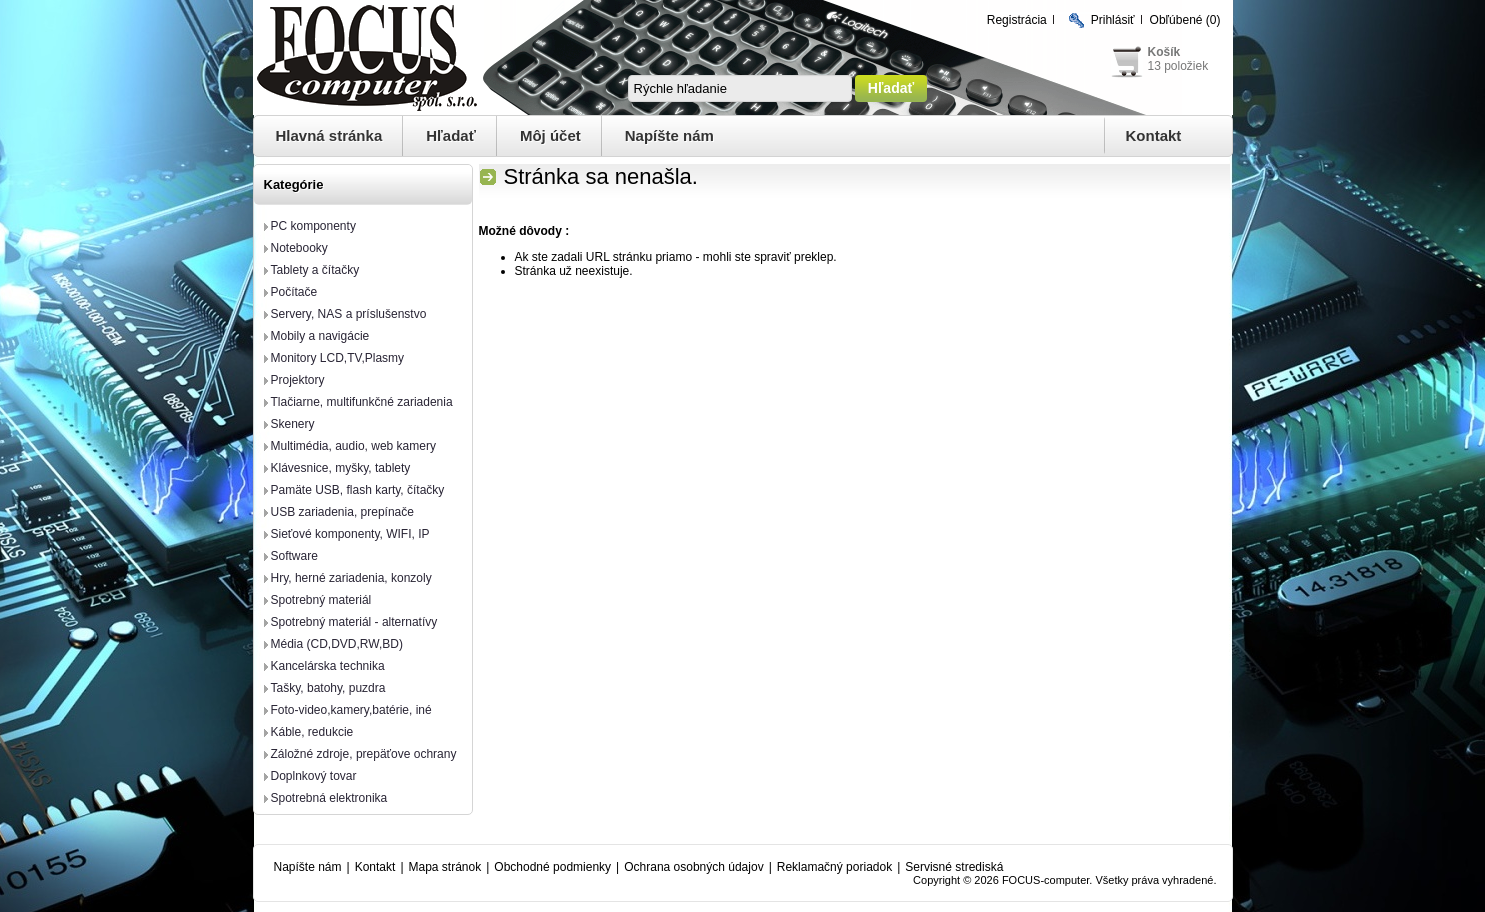 This screenshot has width=1485, height=912. Describe the element at coordinates (362, 402) in the screenshot. I see `Tlačiarne, multifunkčné zariadenia` at that location.